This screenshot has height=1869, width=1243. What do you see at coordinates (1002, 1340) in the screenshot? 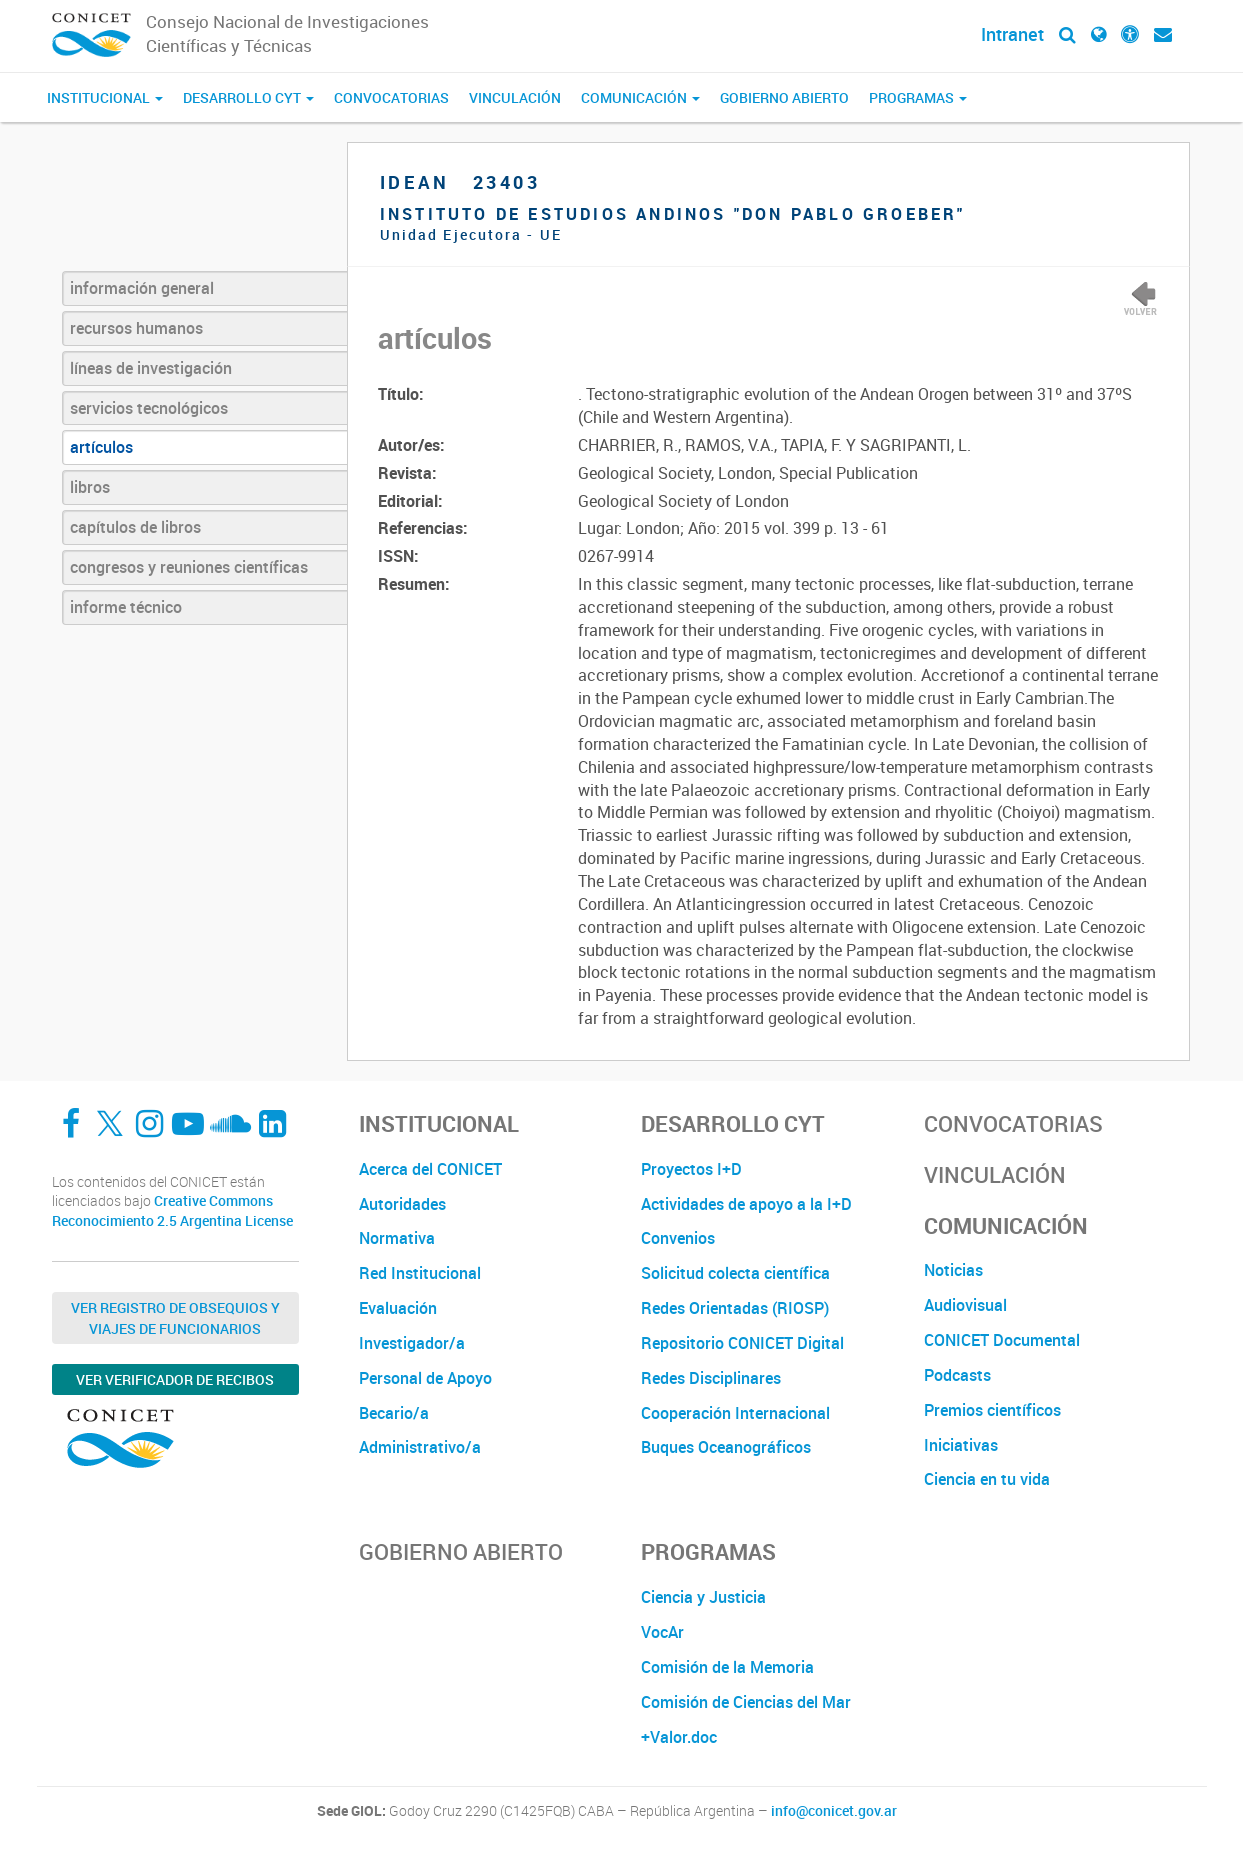
I see `CONICET Documental` at bounding box center [1002, 1340].